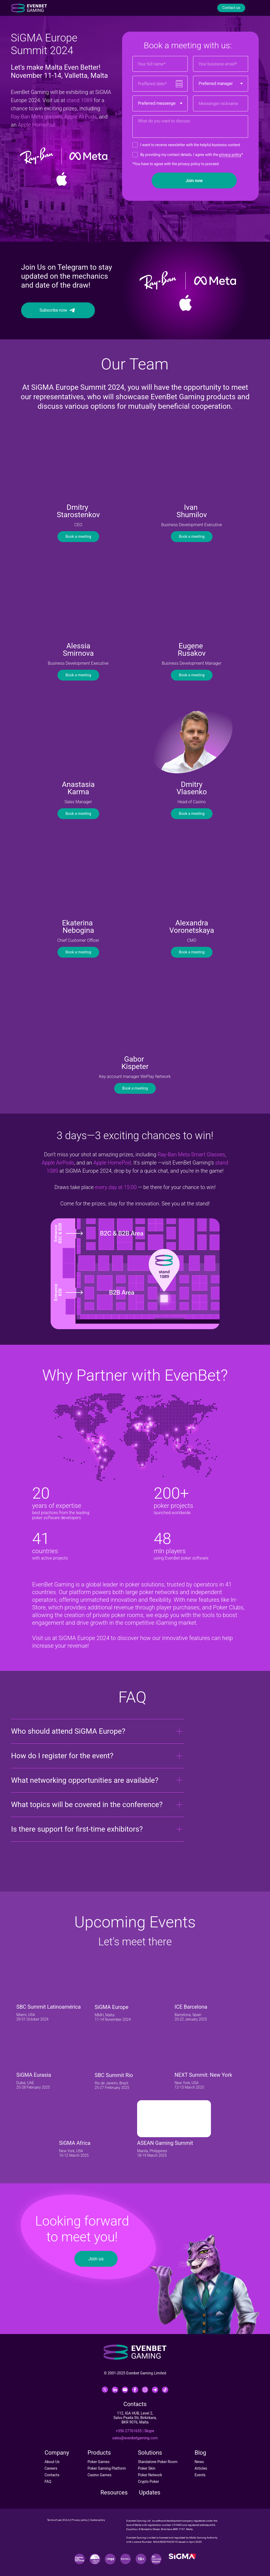 The width and height of the screenshot is (270, 2576). I want to click on SBC Summit Rio, so click(114, 2075).